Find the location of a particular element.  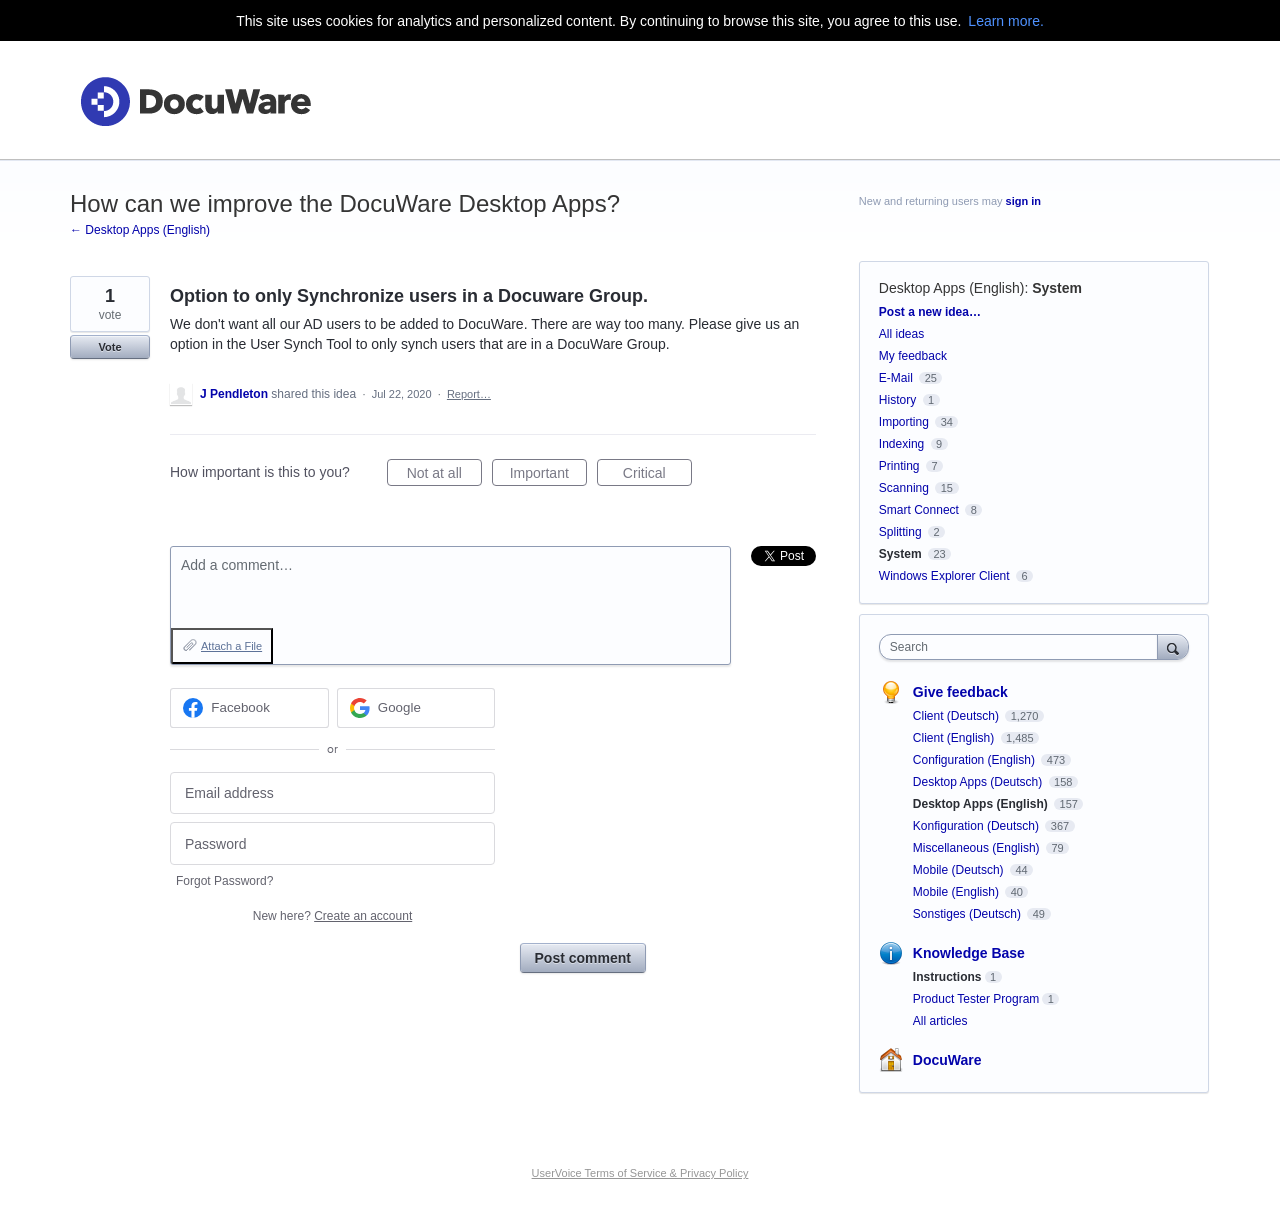

[Google sign in] is located at coordinates (416, 708).